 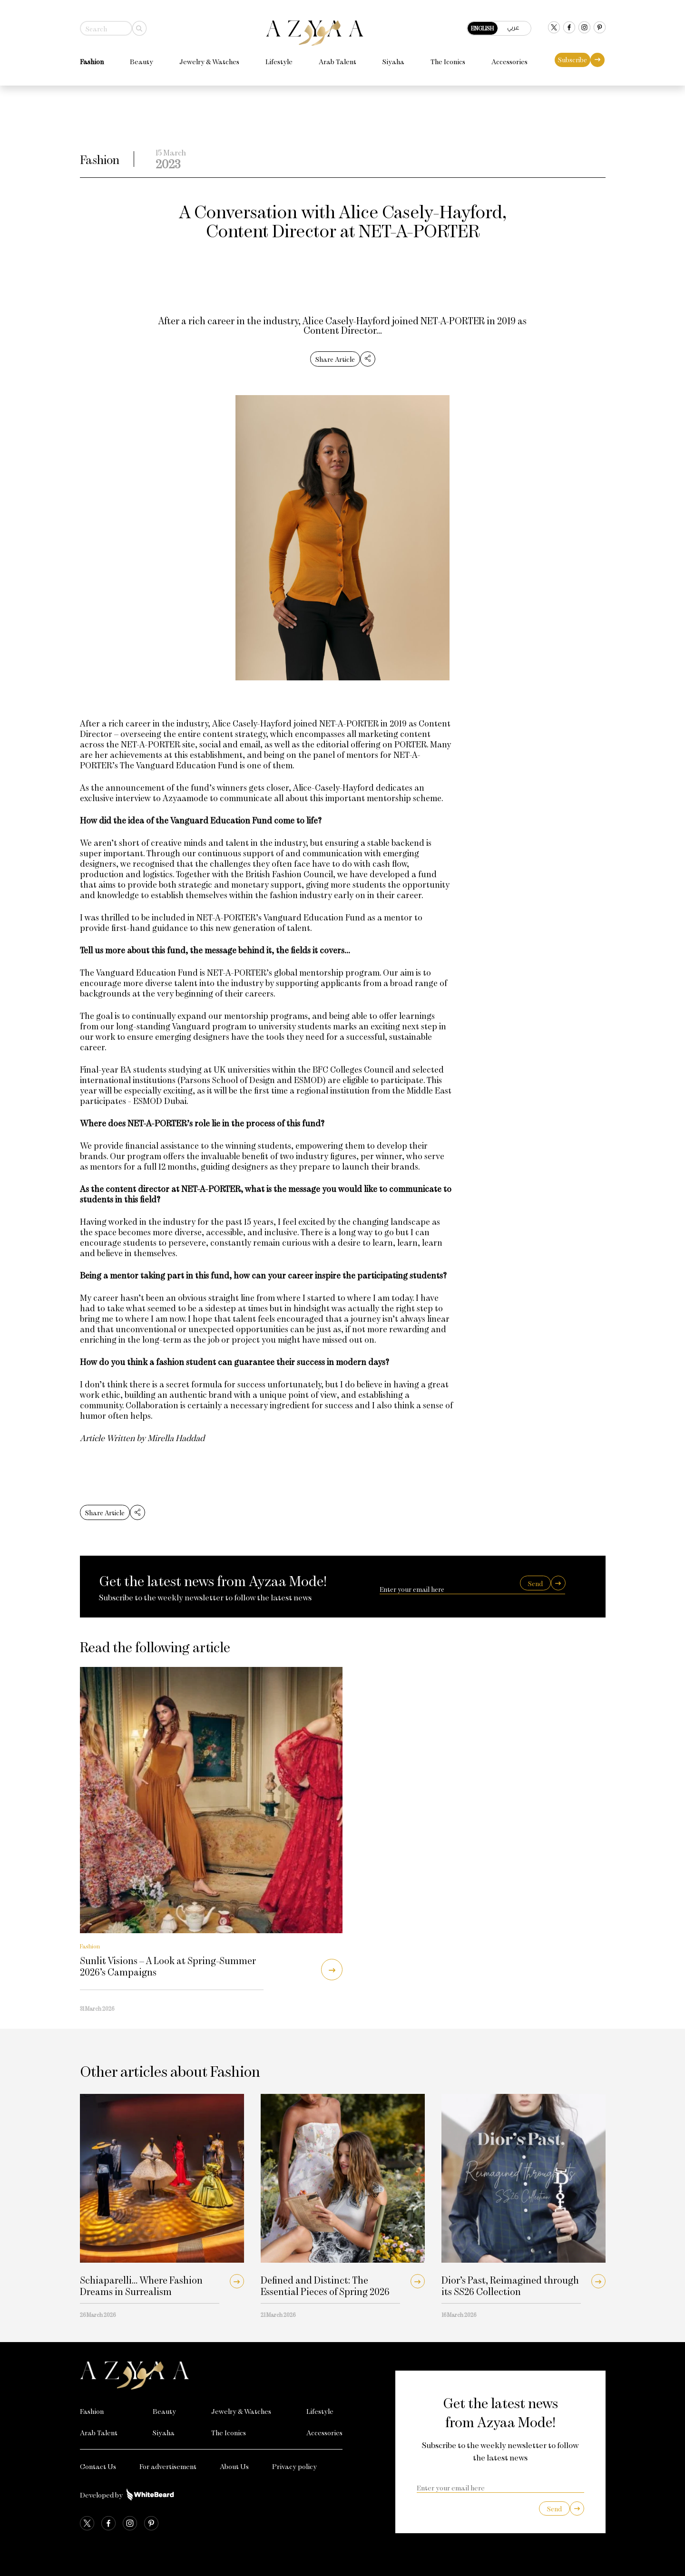 What do you see at coordinates (211, 2375) in the screenshot?
I see `[Azyaa Logo]` at bounding box center [211, 2375].